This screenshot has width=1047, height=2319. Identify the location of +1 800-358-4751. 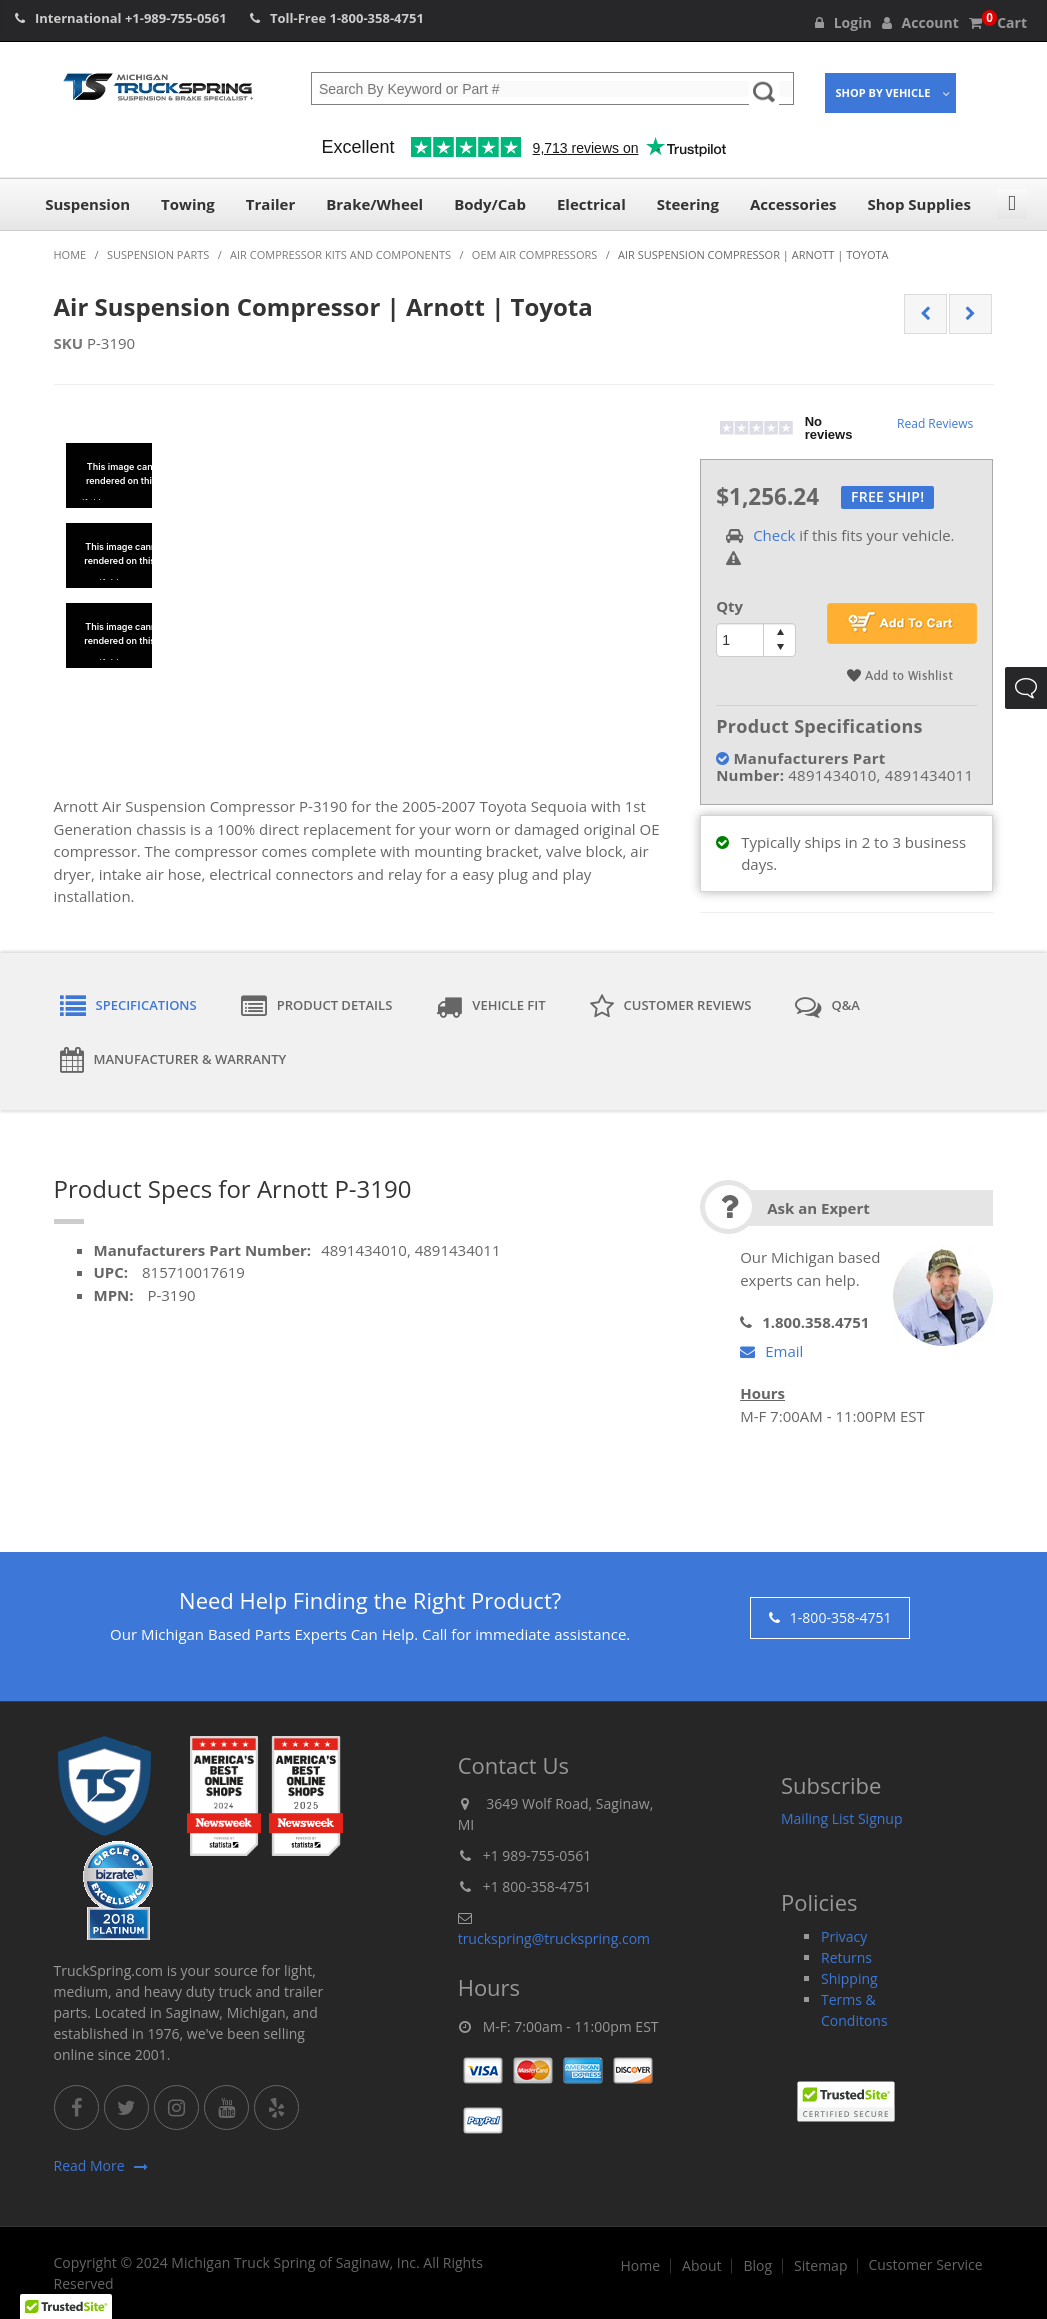
(537, 1886).